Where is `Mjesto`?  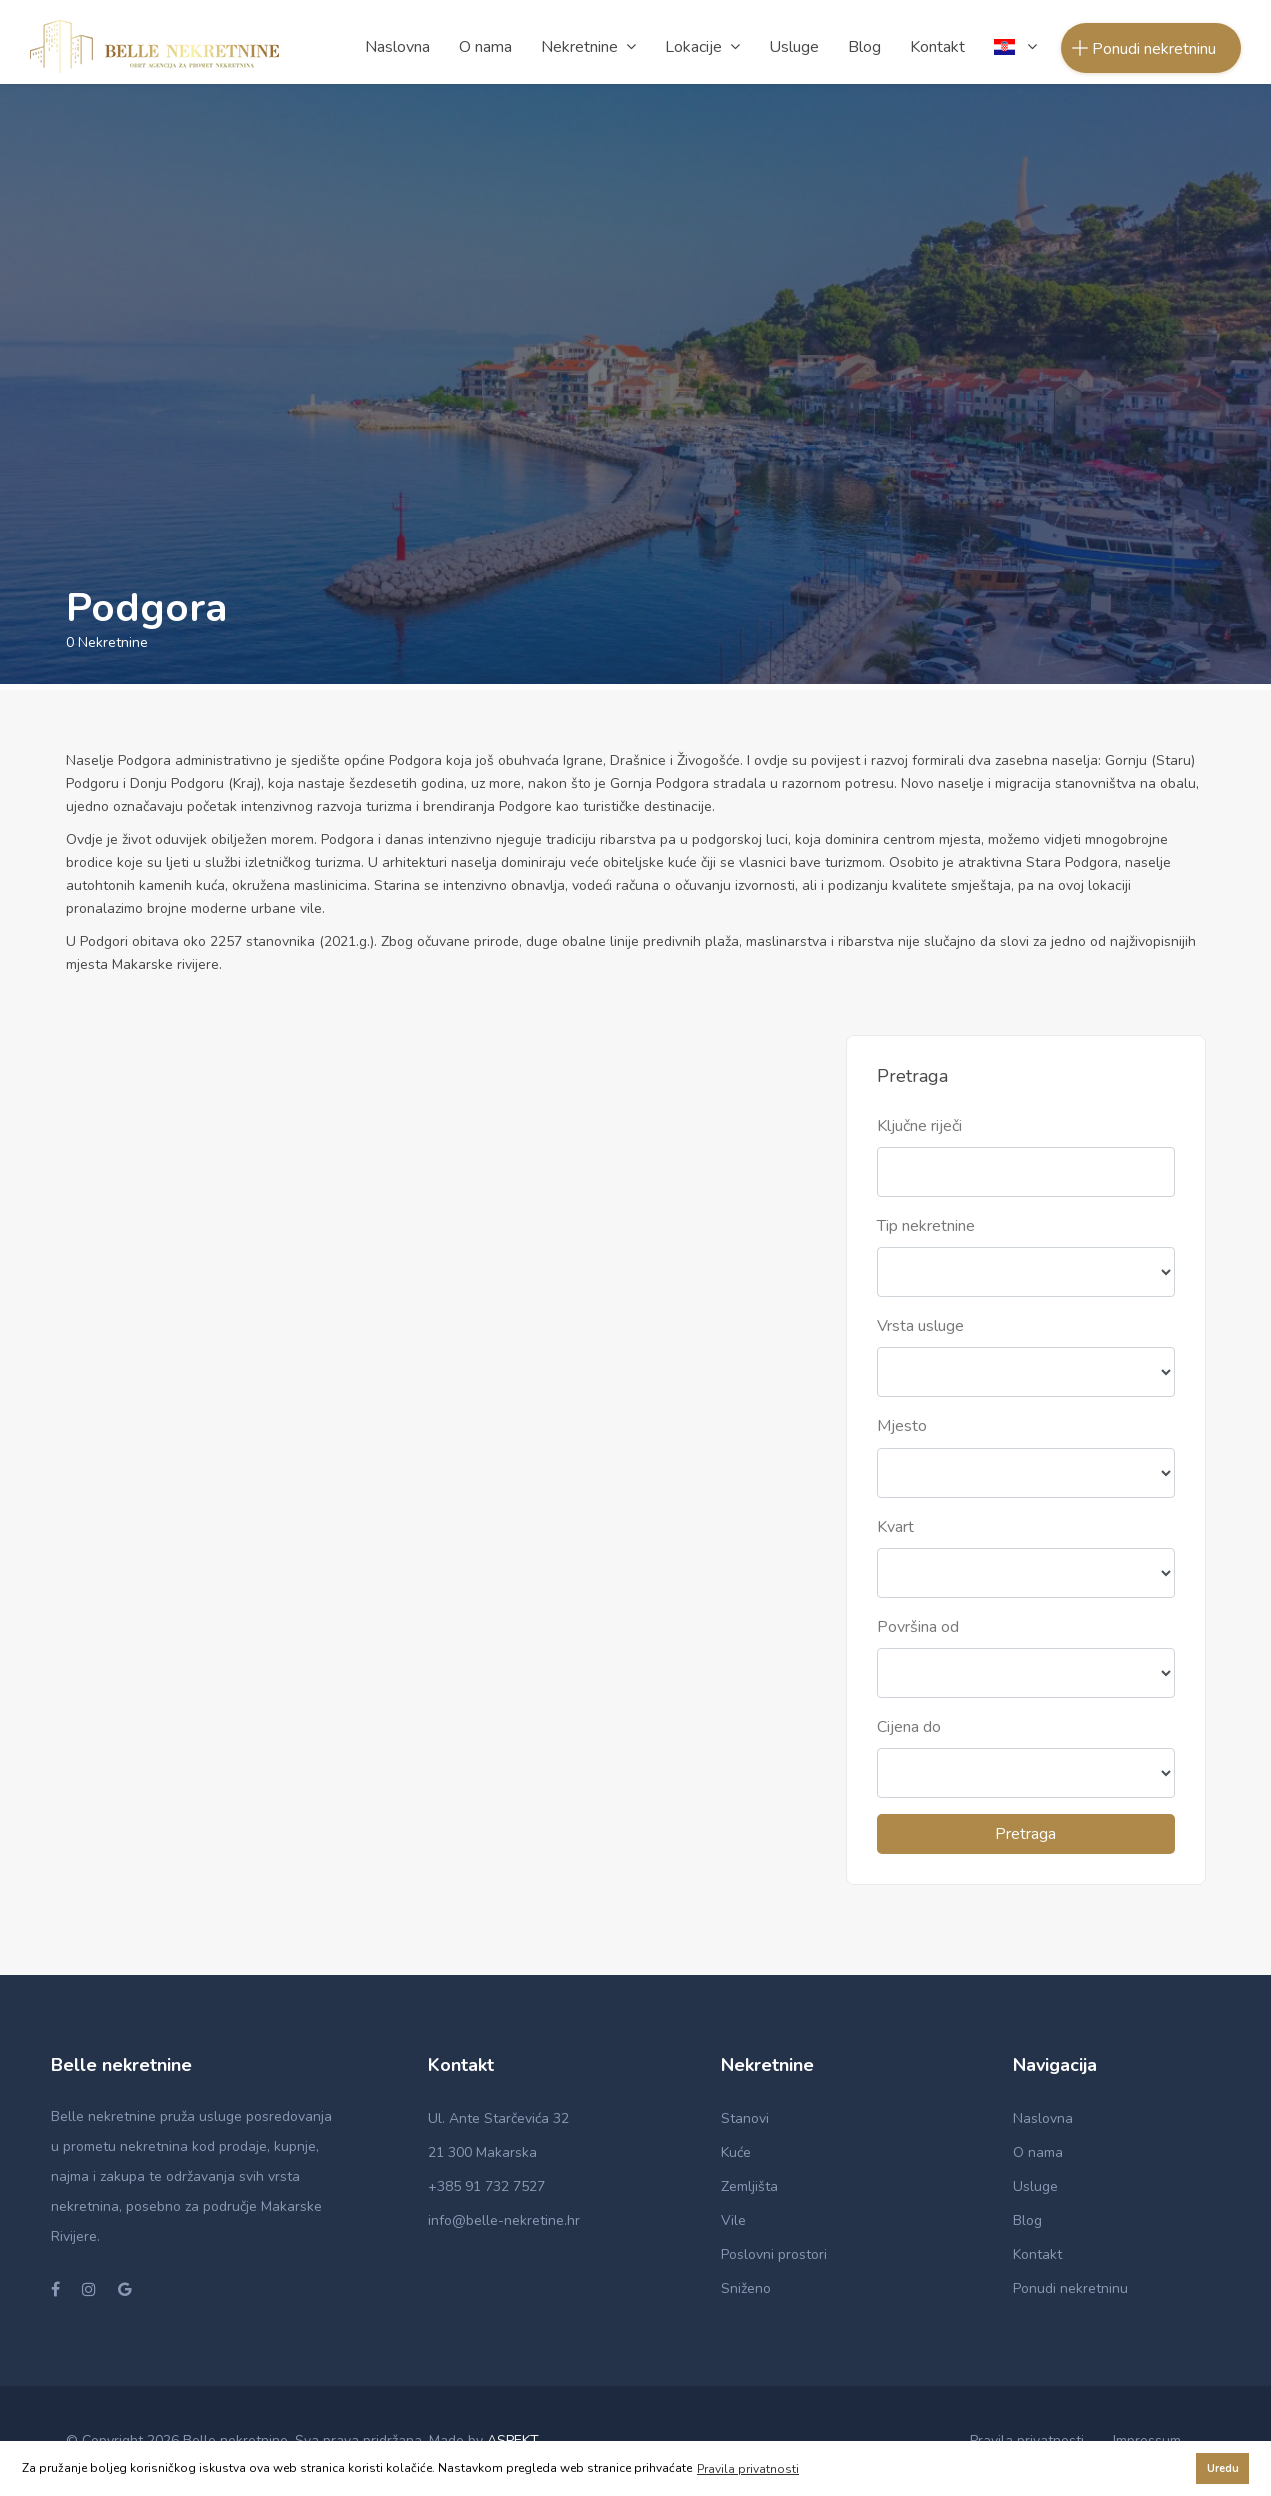
Mjesto is located at coordinates (902, 1426).